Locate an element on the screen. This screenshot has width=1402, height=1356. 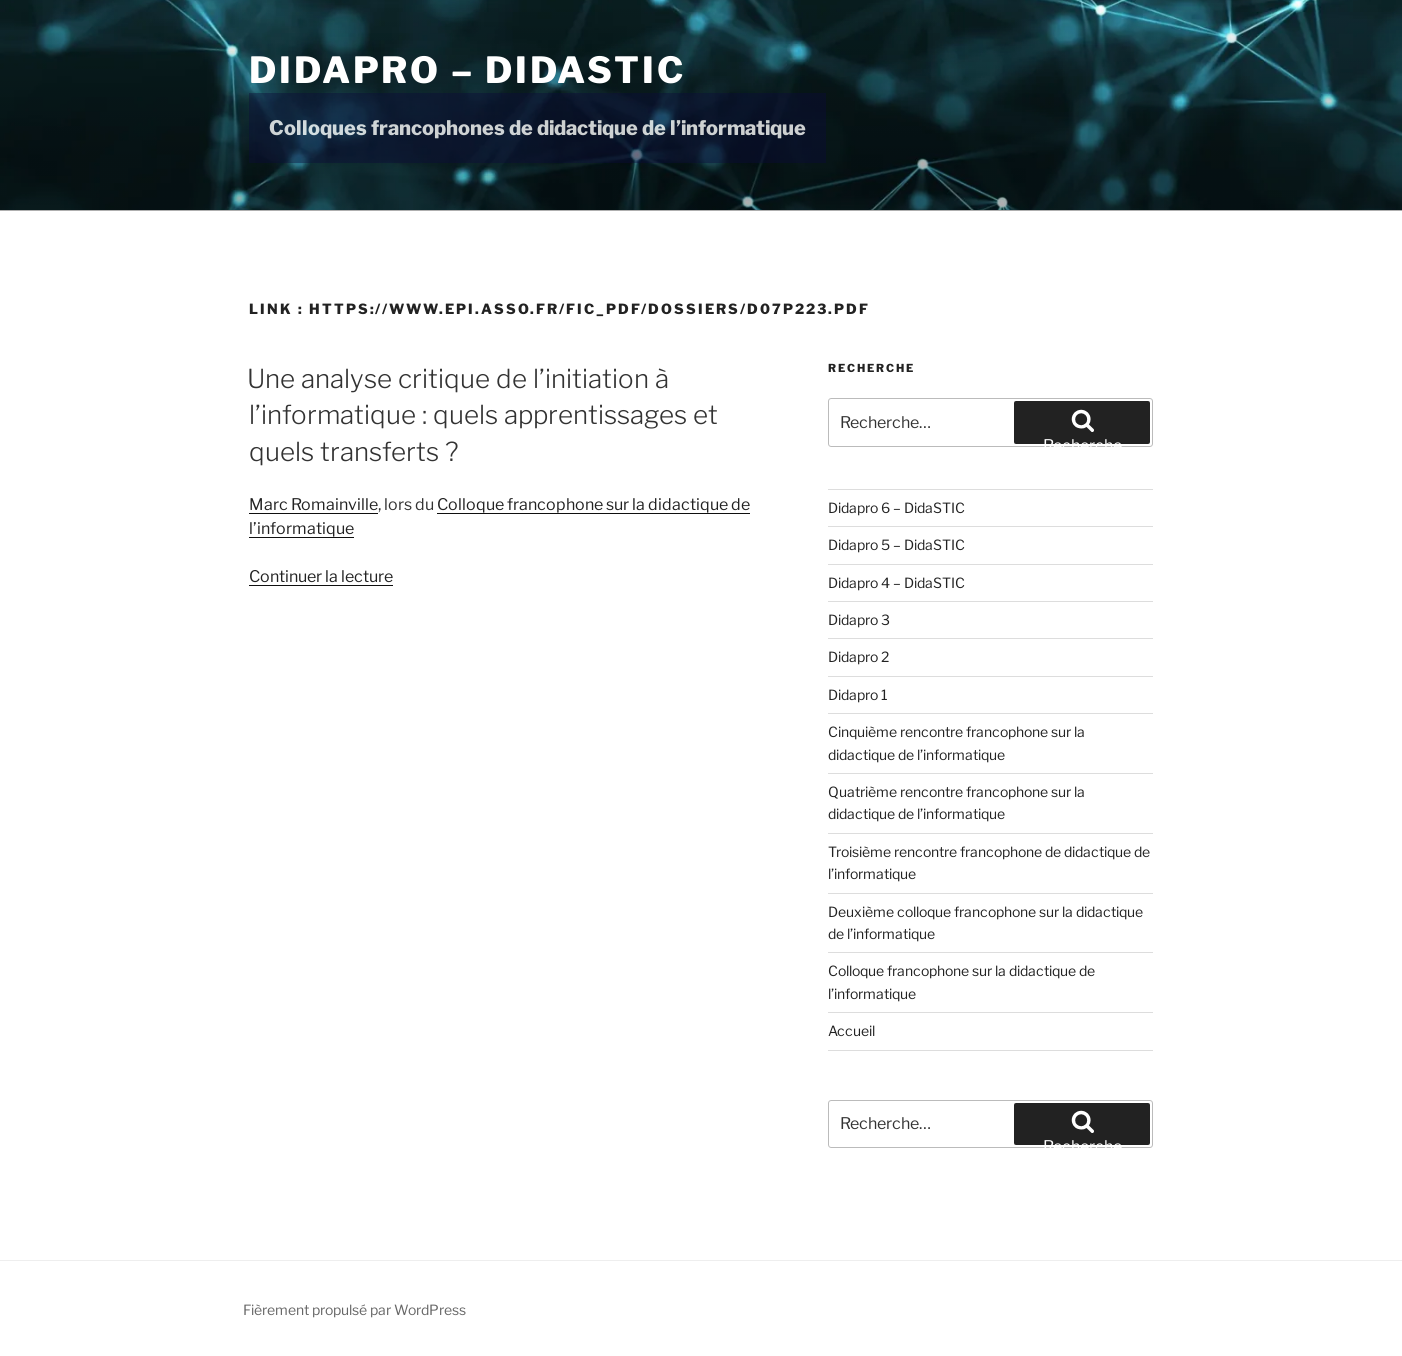
Didapro 4 – DidaSTIC is located at coordinates (896, 582).